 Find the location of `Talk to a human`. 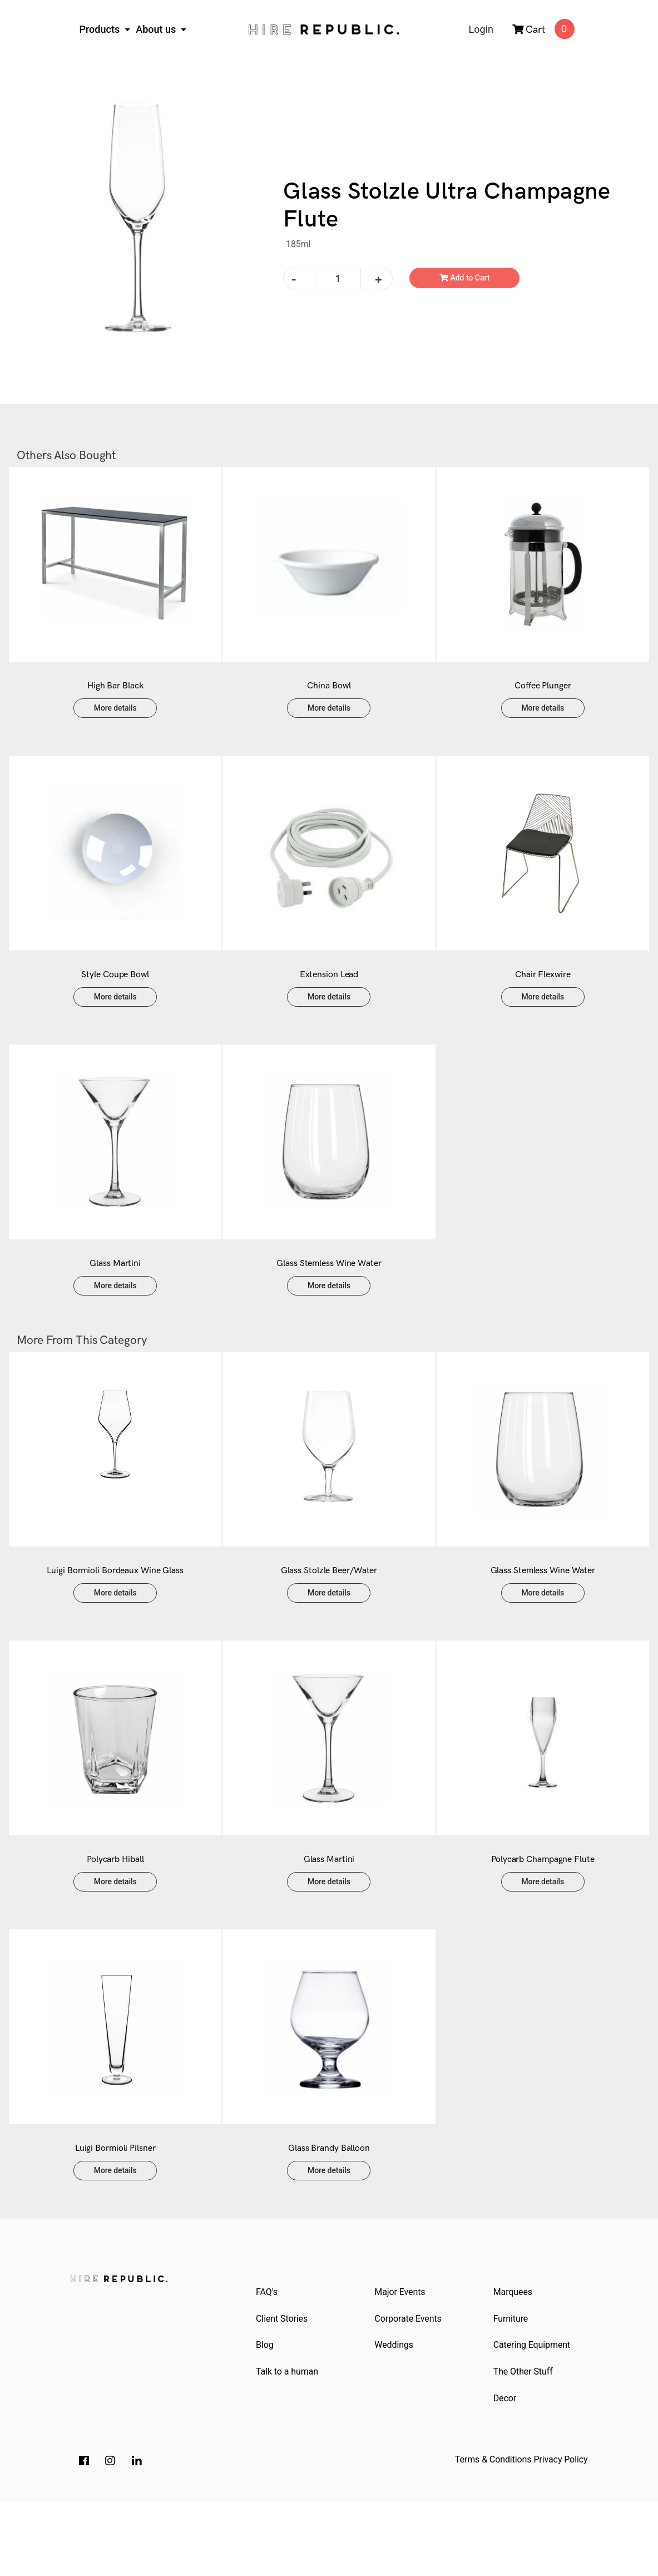

Talk to a human is located at coordinates (288, 2442).